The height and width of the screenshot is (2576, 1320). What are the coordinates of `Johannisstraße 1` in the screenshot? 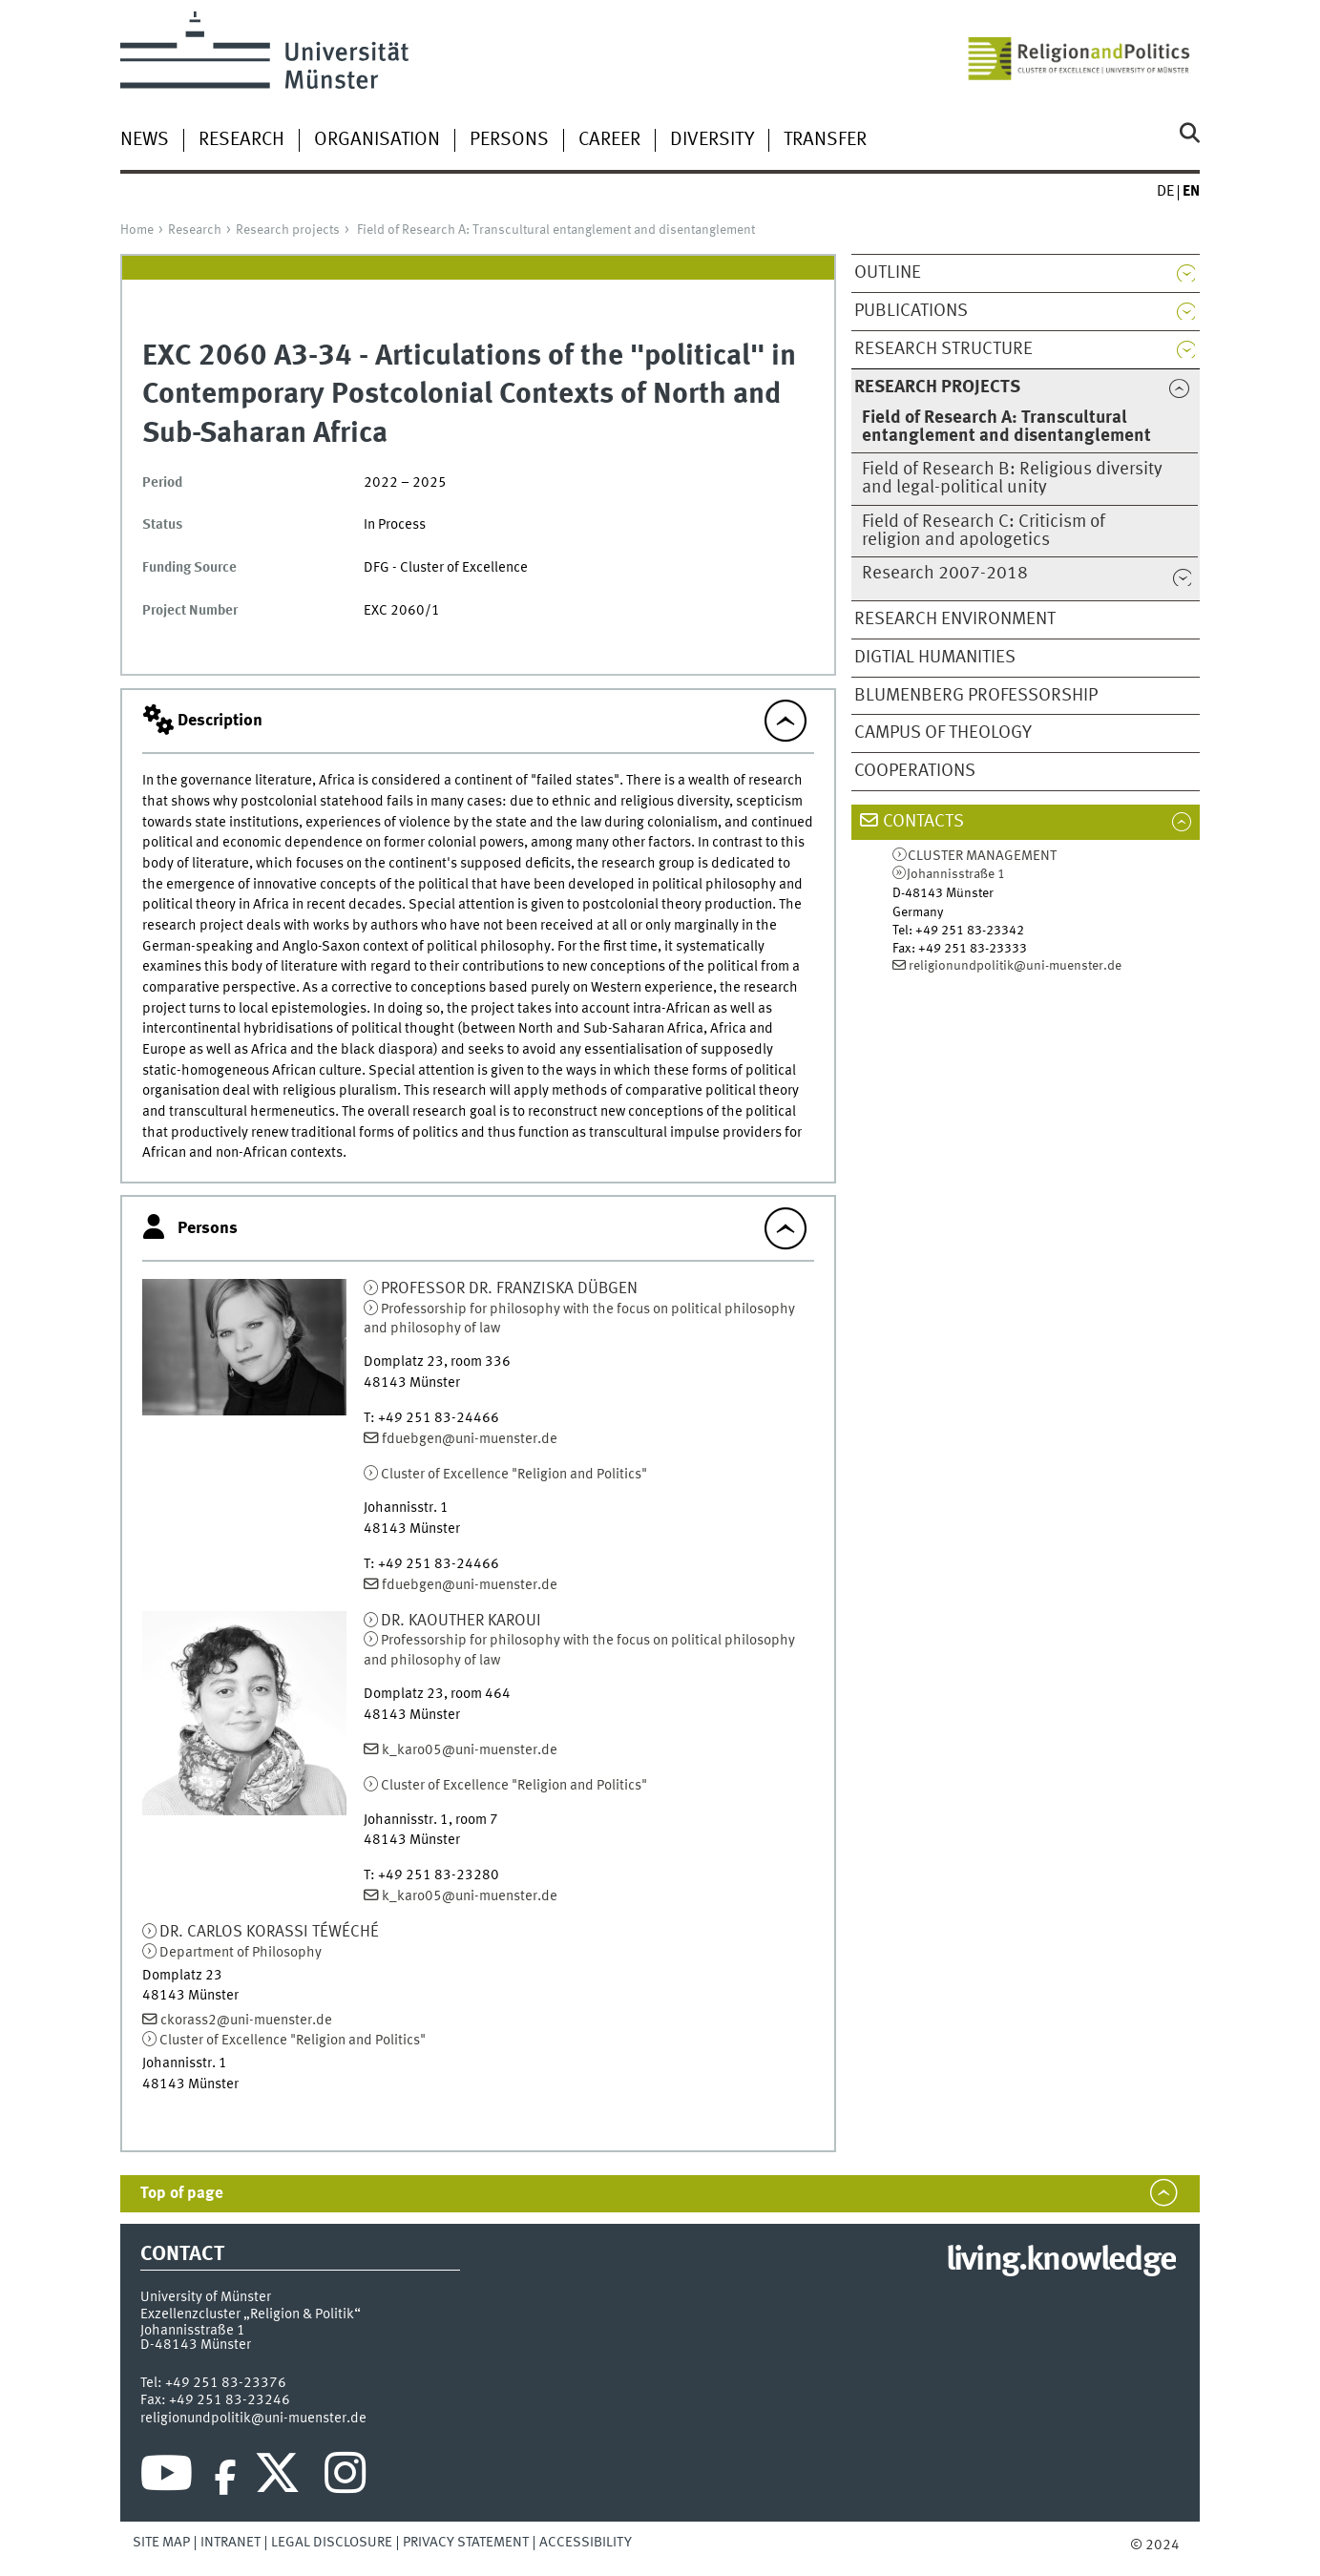 It's located at (956, 874).